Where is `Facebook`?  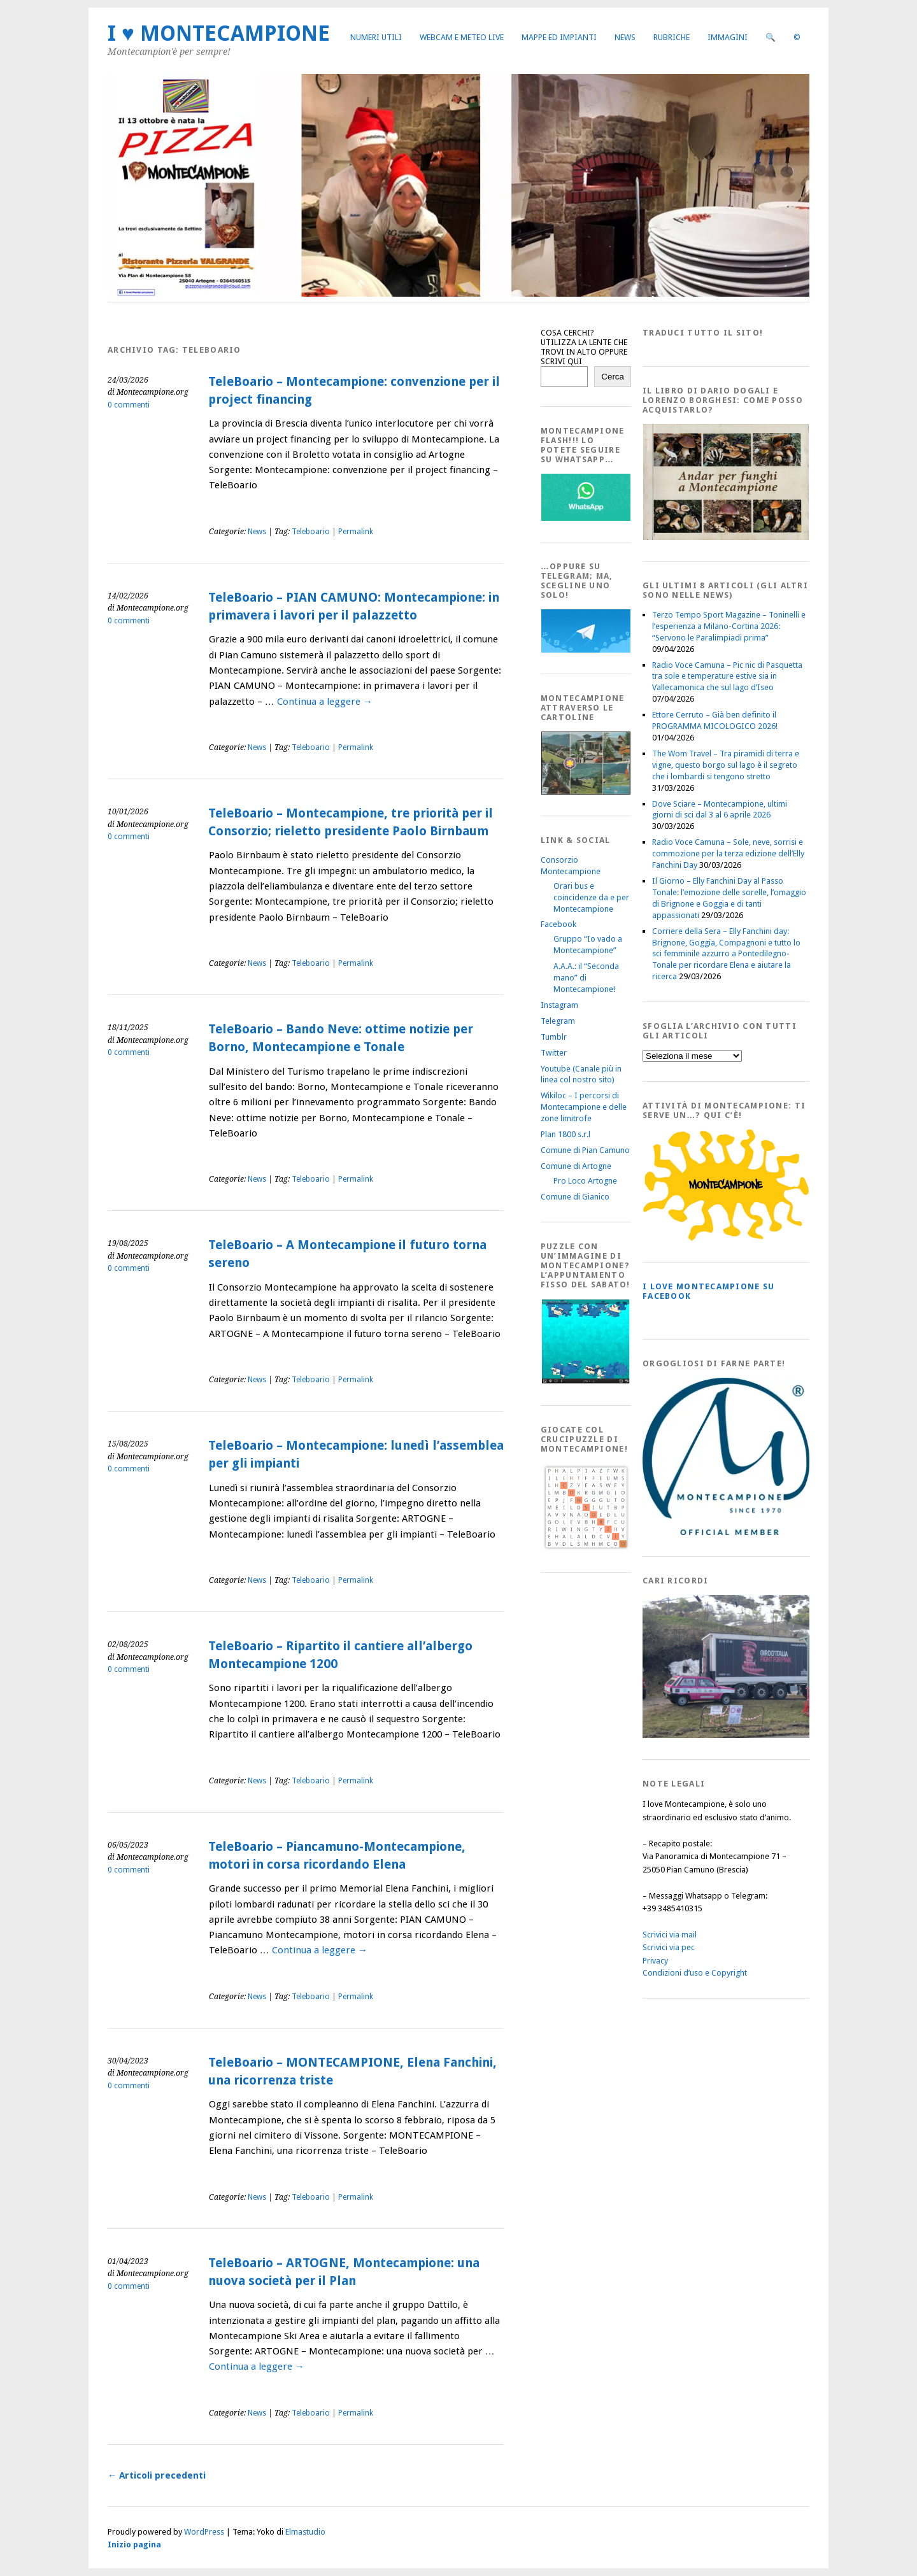
Facebook is located at coordinates (558, 924).